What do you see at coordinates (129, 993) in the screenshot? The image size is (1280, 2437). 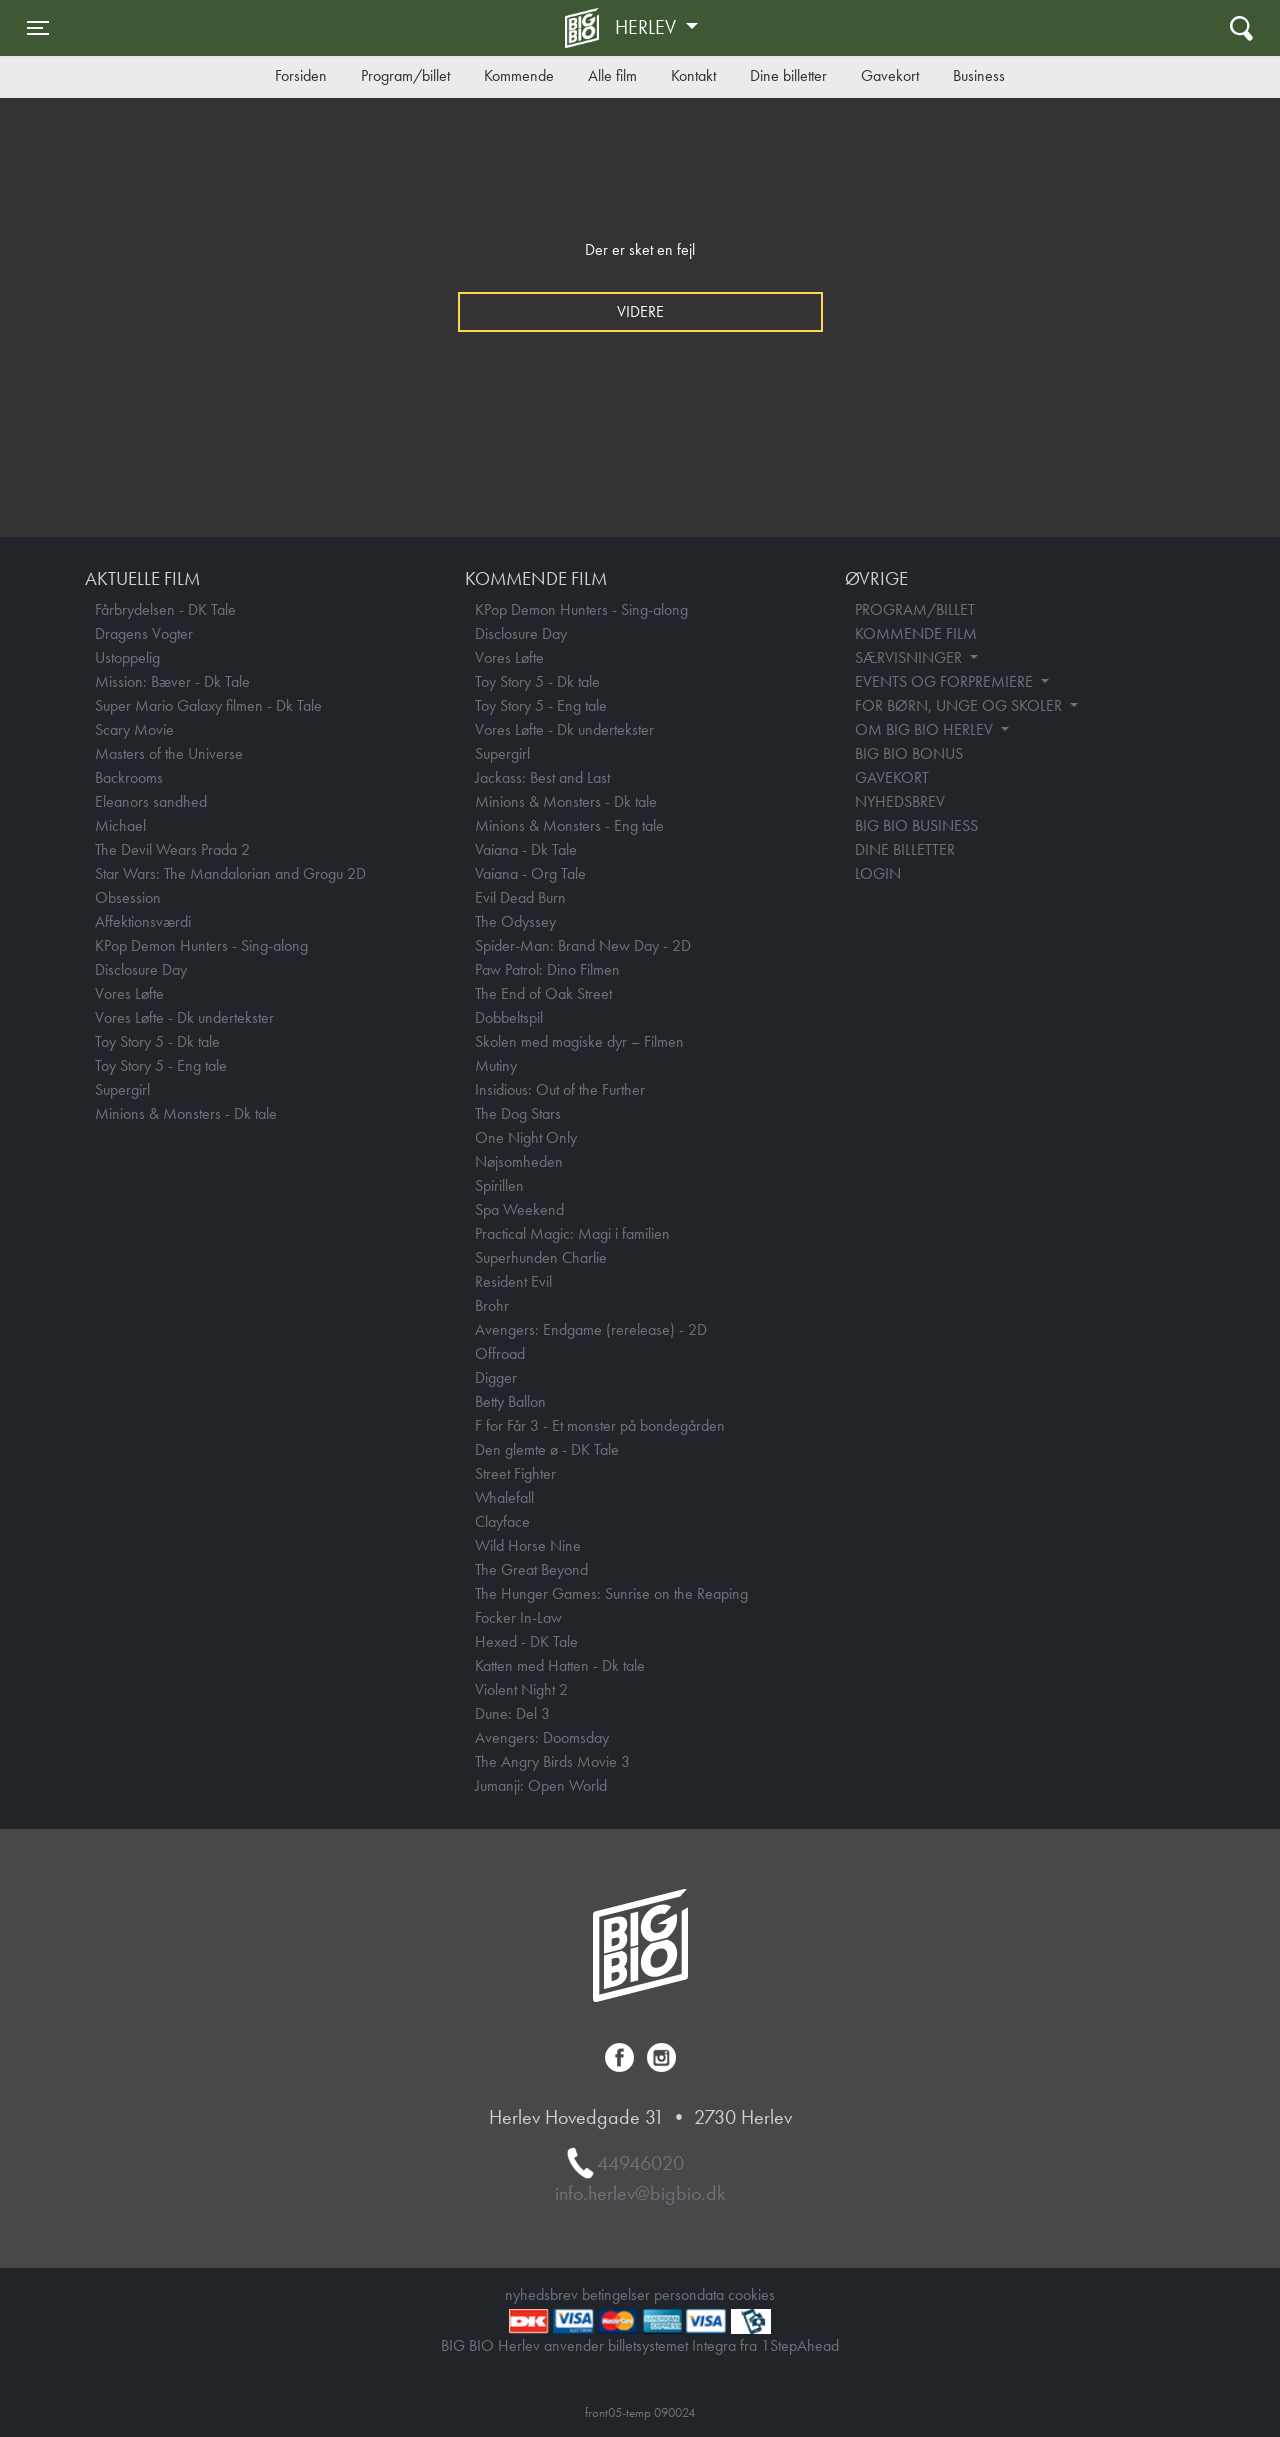 I see `Vores Løfte` at bounding box center [129, 993].